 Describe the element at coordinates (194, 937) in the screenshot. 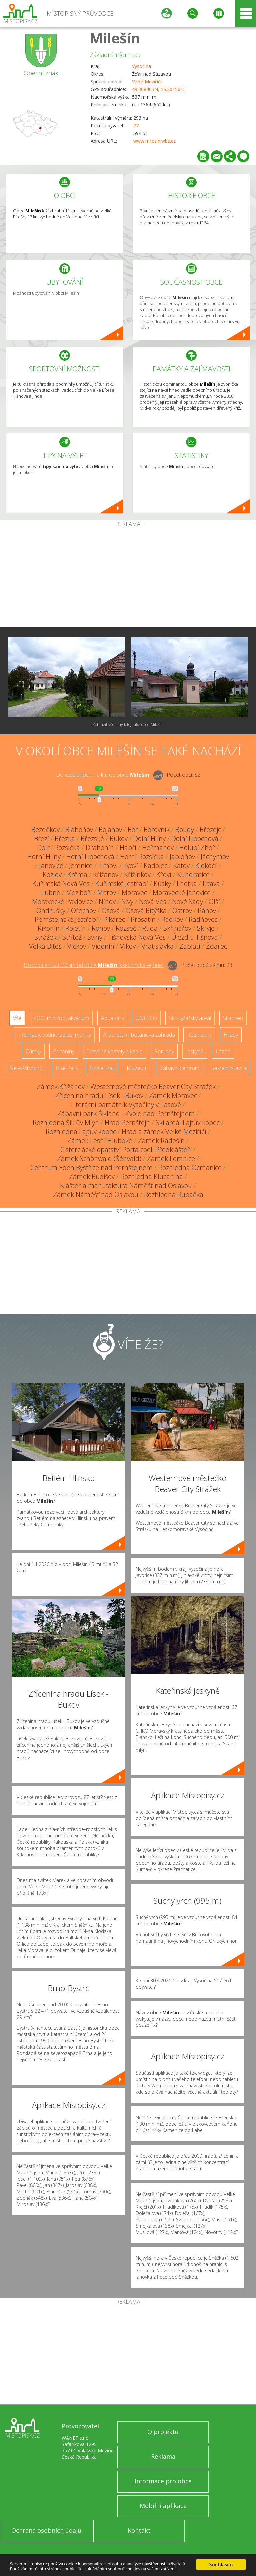

I see `Újezd u Tišnova` at that location.